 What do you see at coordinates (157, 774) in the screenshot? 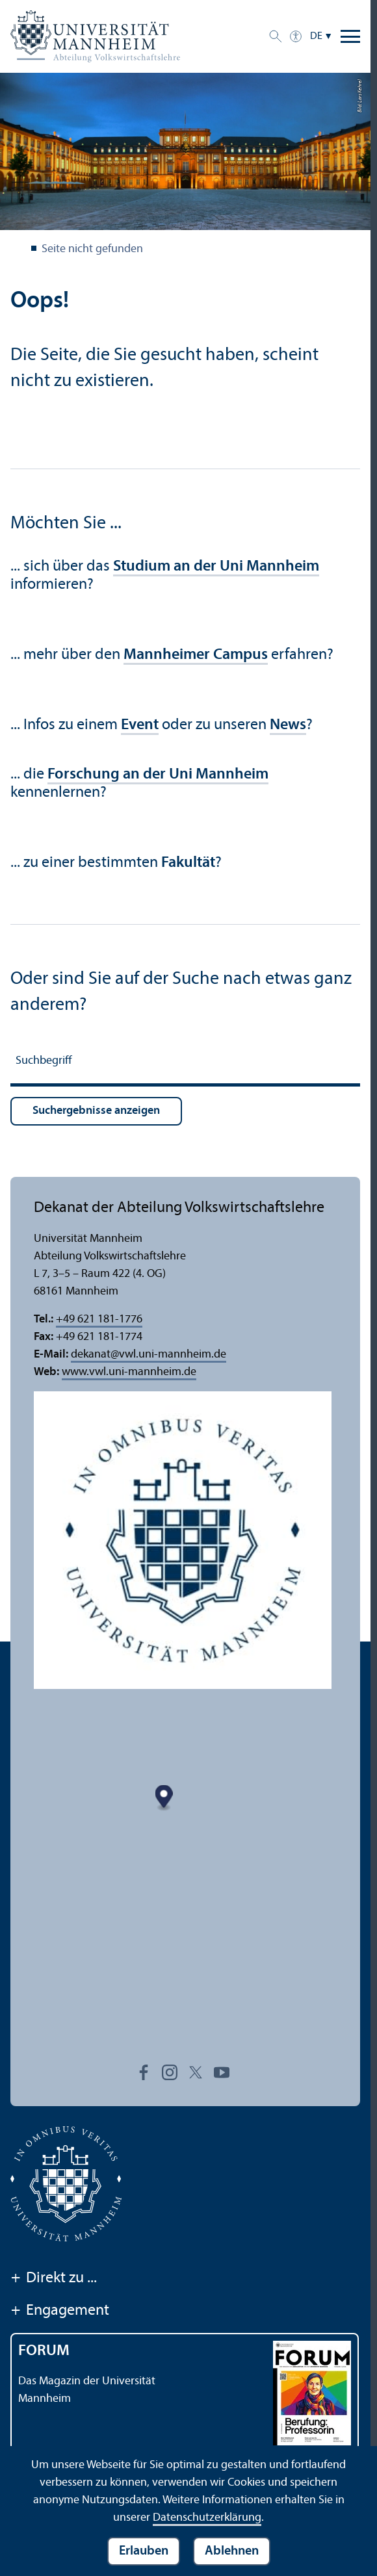
I see `Forschung an der Uni Mannheim` at bounding box center [157, 774].